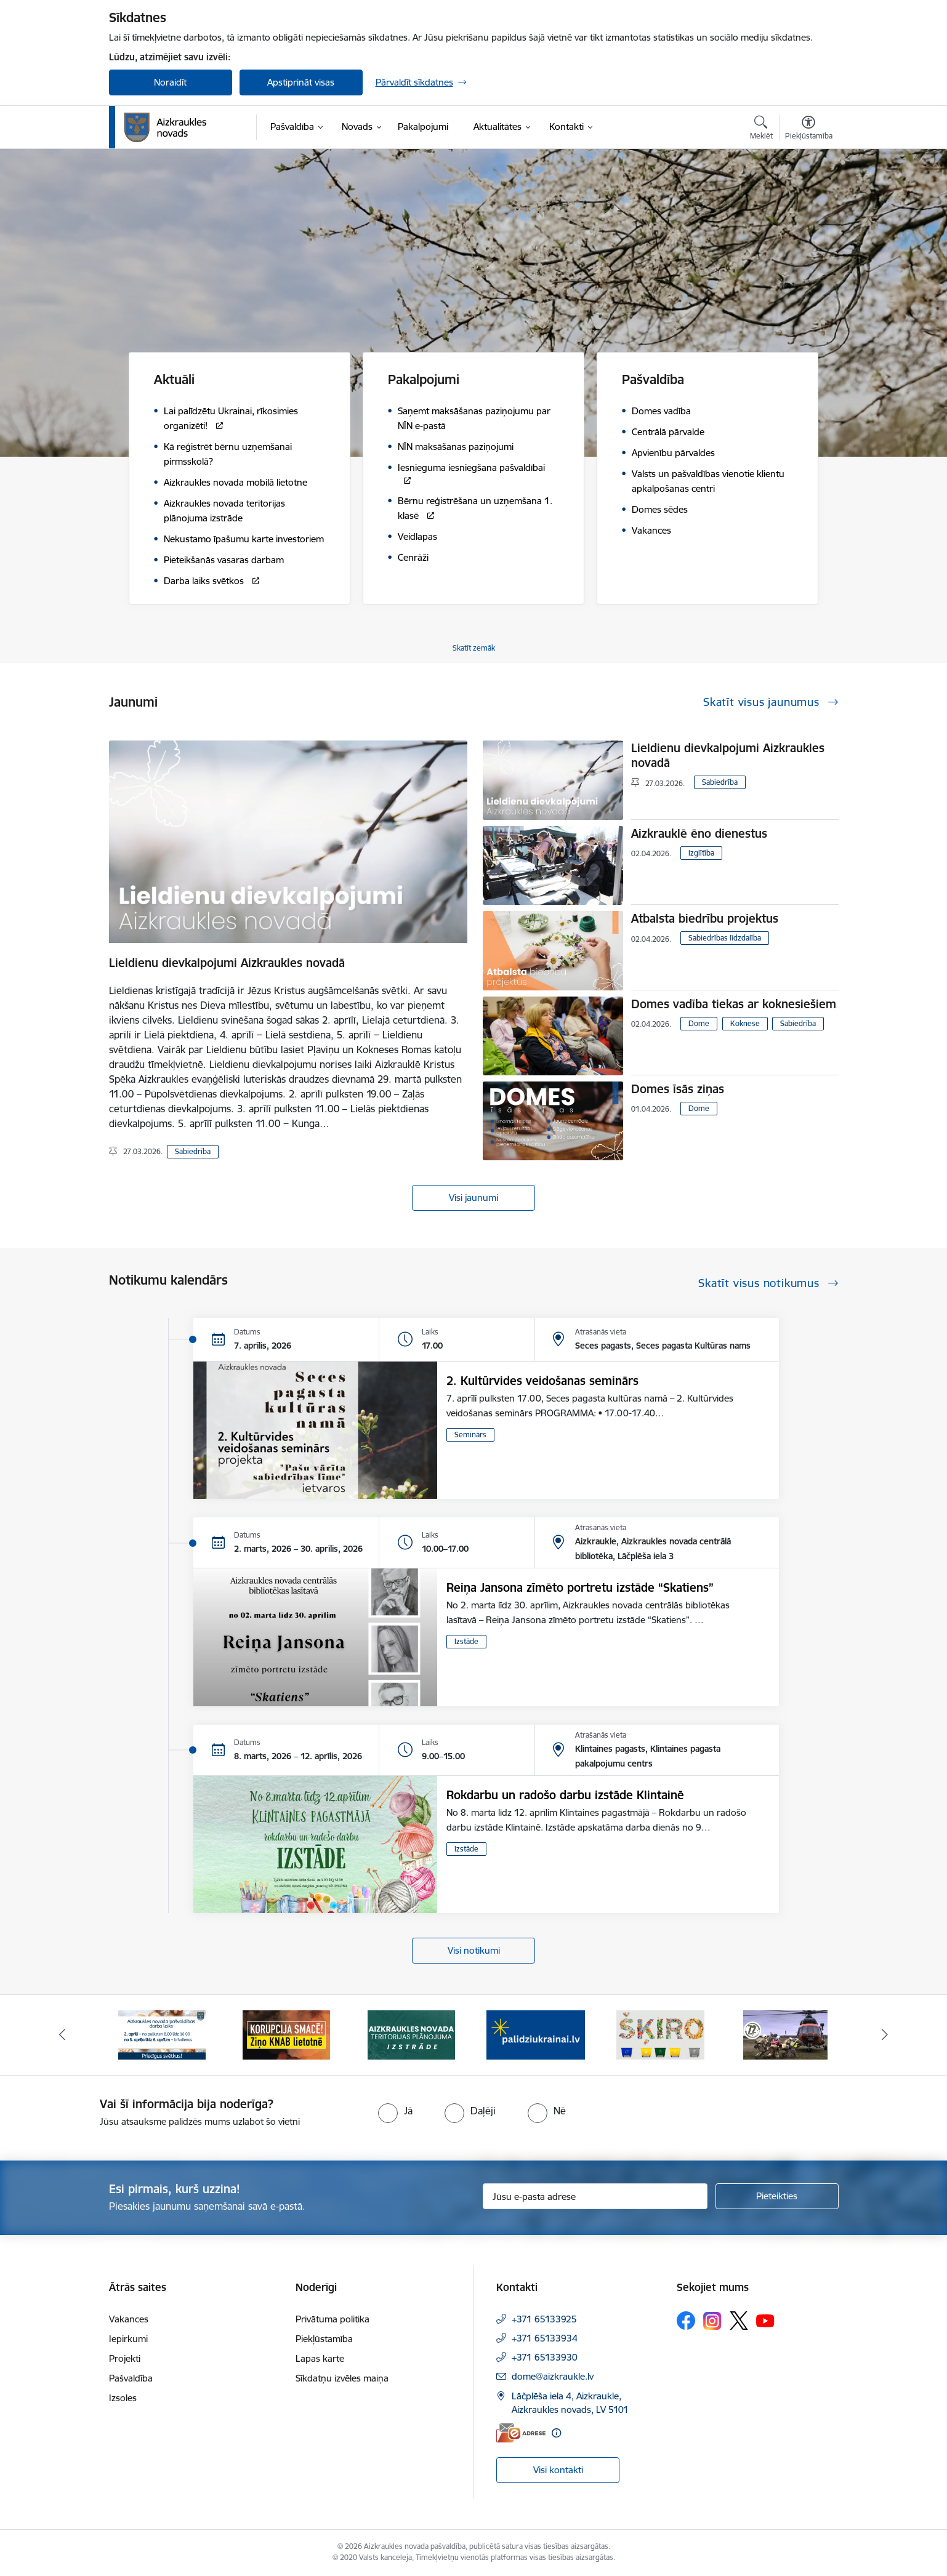 The width and height of the screenshot is (947, 2576). What do you see at coordinates (699, 833) in the screenshot?
I see `Aizkrauklē ēno dienestus` at bounding box center [699, 833].